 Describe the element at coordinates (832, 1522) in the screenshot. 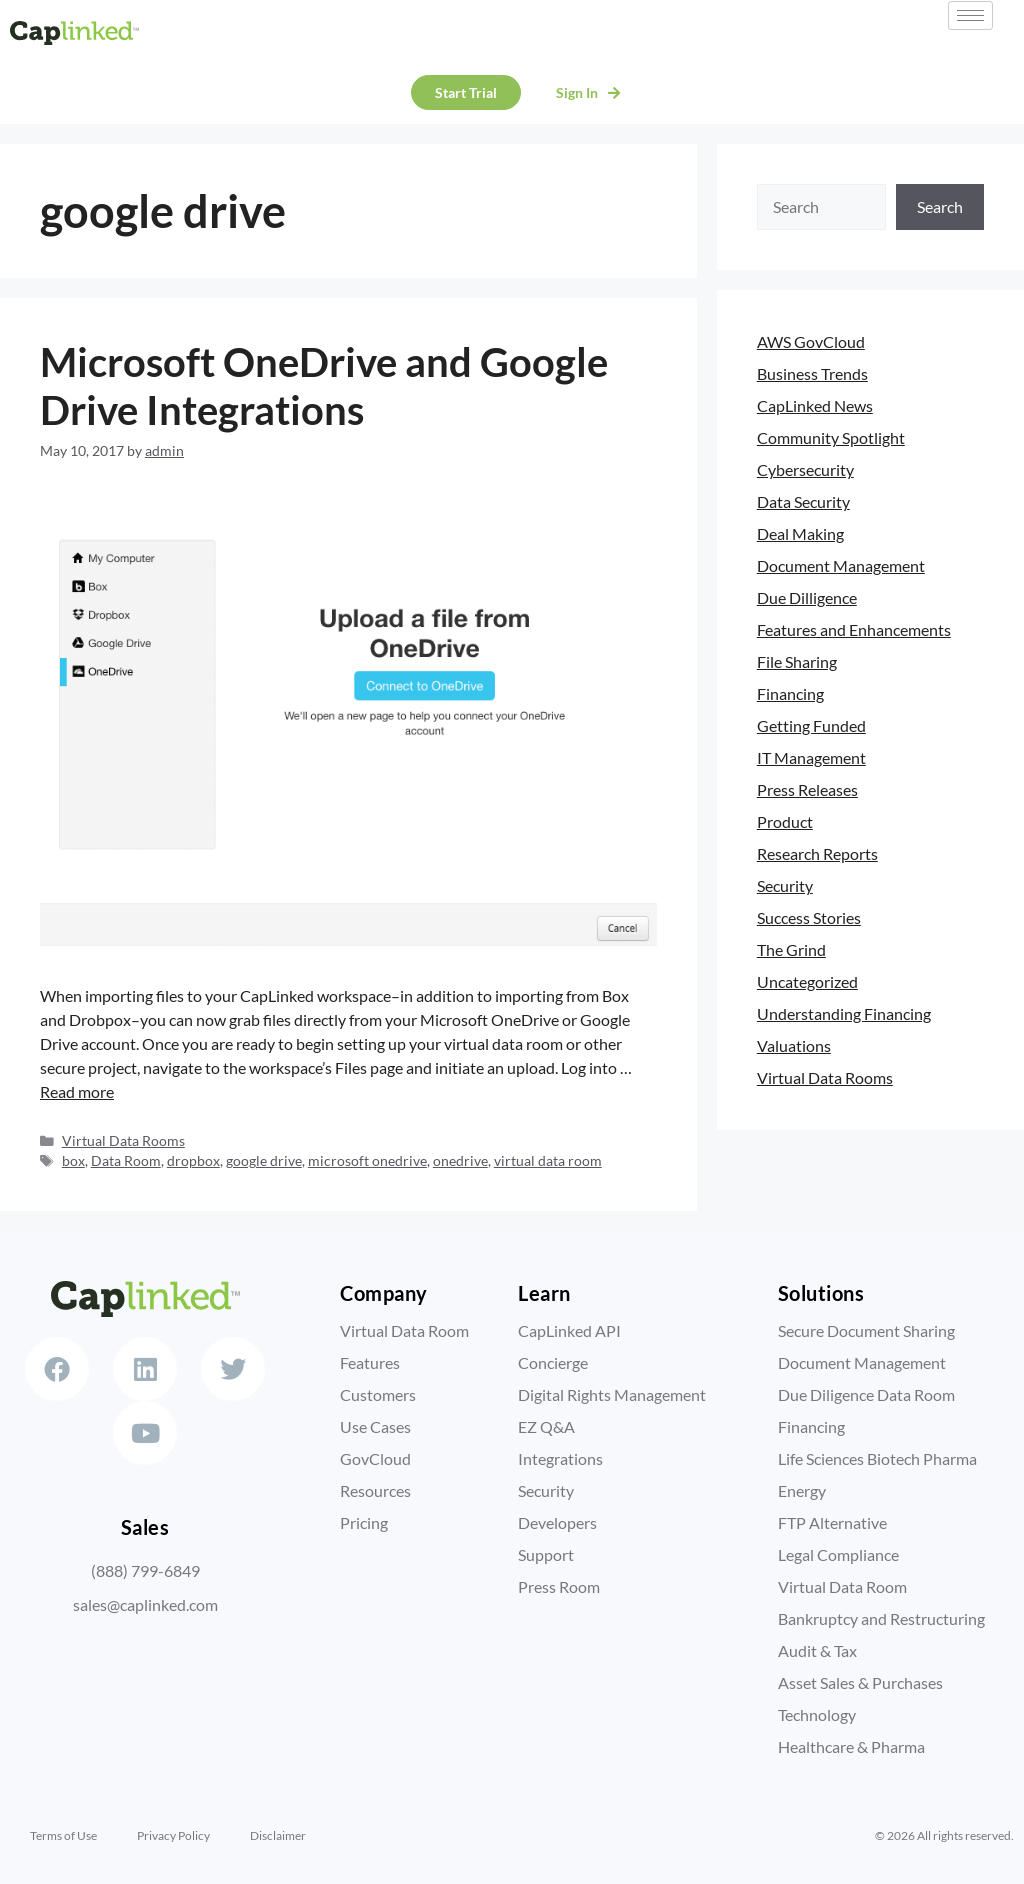

I see `FTP Alternative` at that location.